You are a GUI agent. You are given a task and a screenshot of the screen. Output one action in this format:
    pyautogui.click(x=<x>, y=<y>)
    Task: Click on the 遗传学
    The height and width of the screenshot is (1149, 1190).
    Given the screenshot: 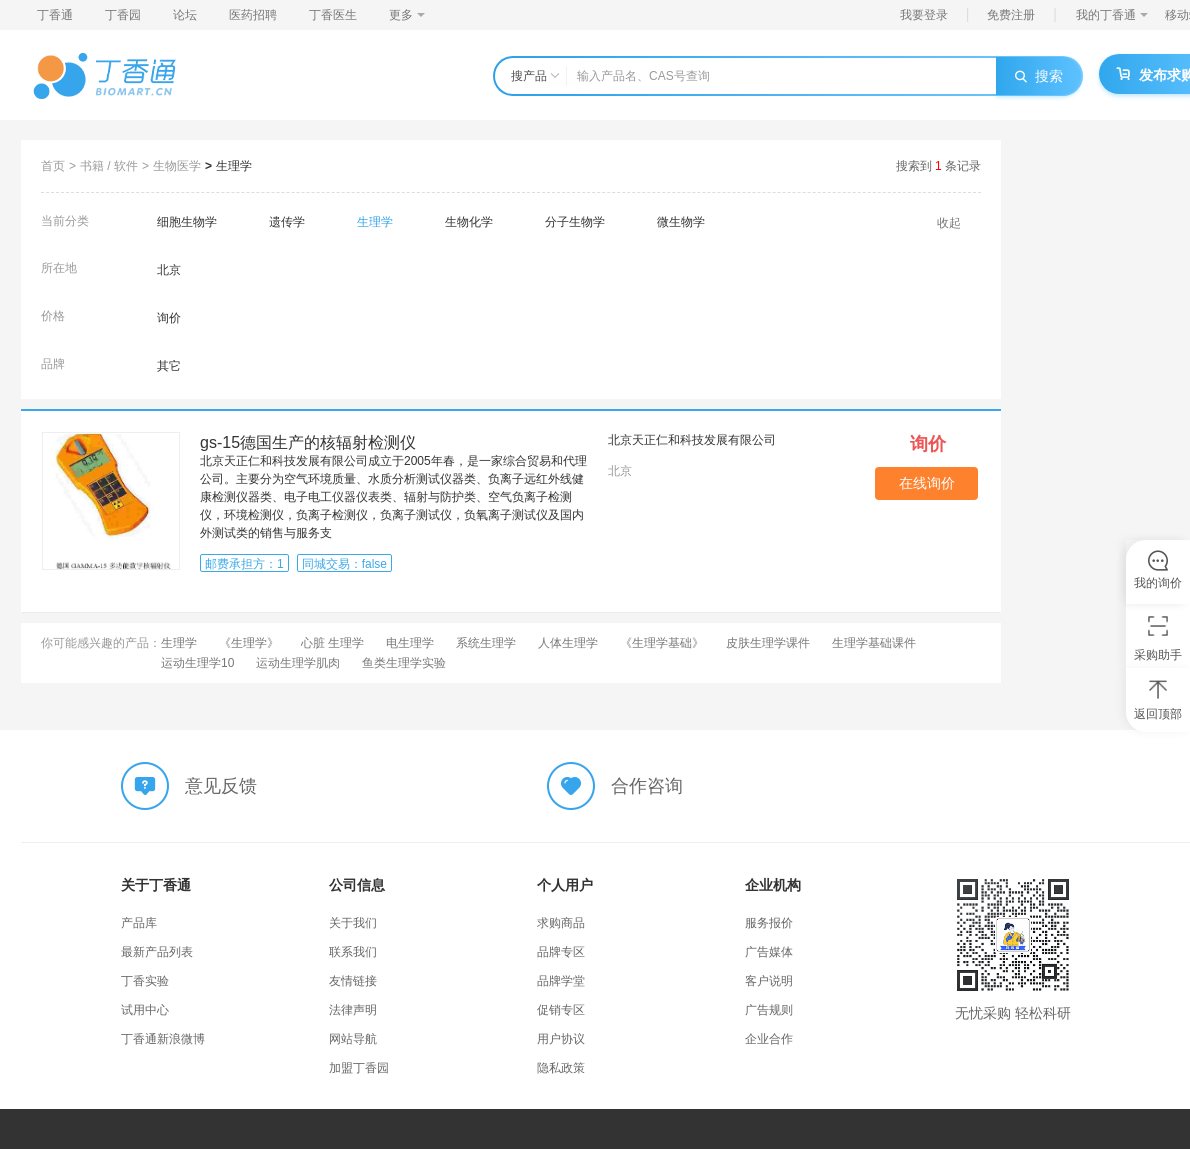 What is the action you would take?
    pyautogui.click(x=287, y=222)
    